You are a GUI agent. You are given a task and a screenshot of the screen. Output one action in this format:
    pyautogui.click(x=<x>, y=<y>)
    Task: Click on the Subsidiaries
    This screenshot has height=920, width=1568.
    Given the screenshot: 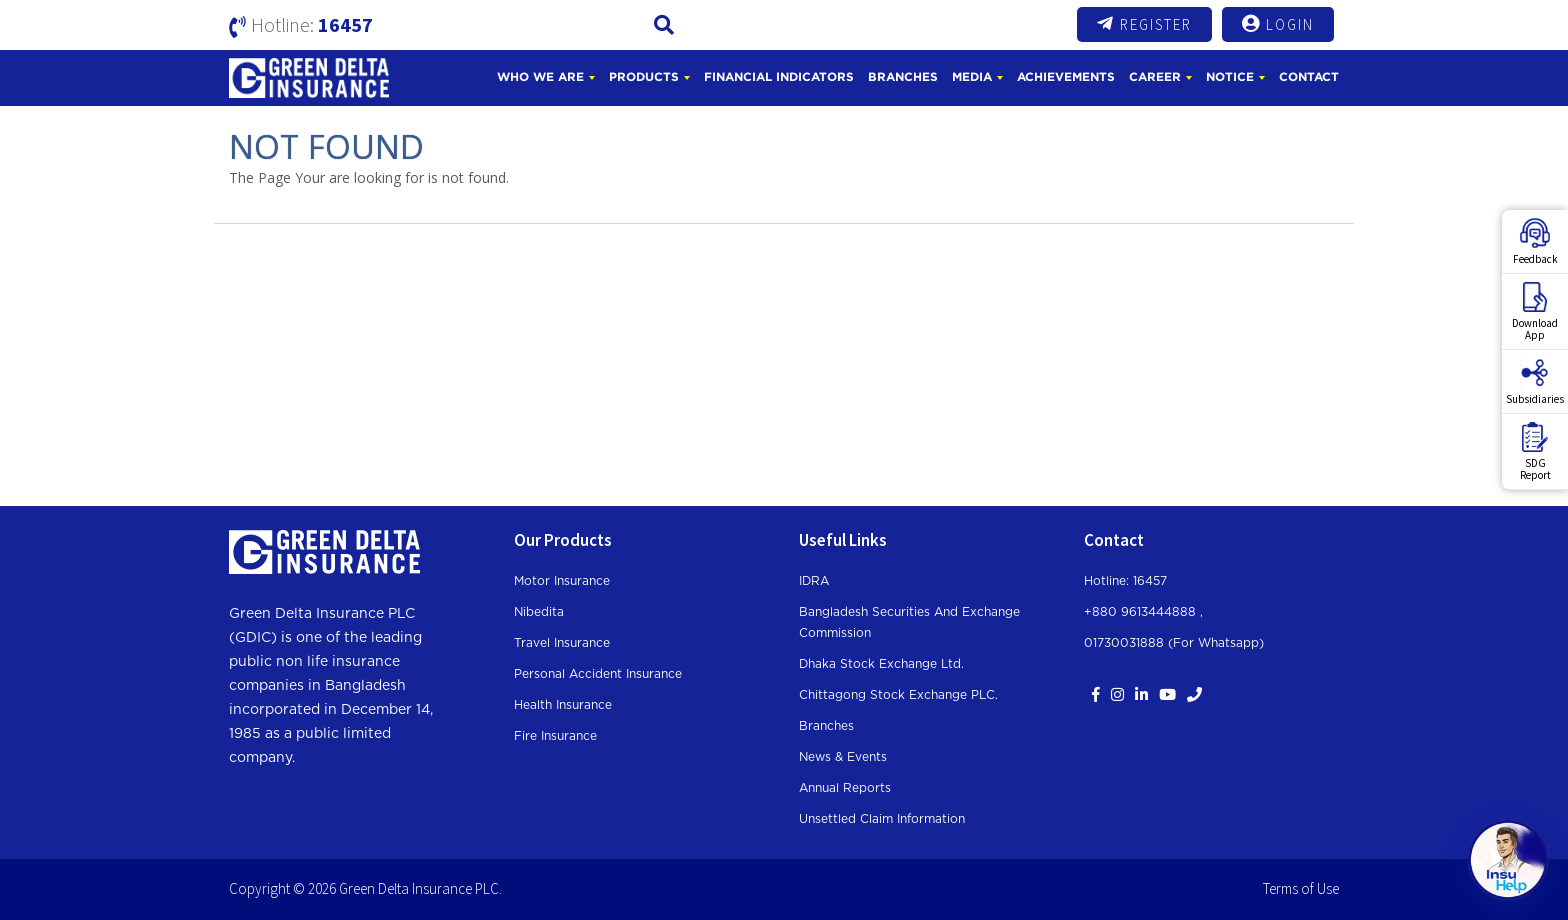 What is the action you would take?
    pyautogui.click(x=1535, y=382)
    